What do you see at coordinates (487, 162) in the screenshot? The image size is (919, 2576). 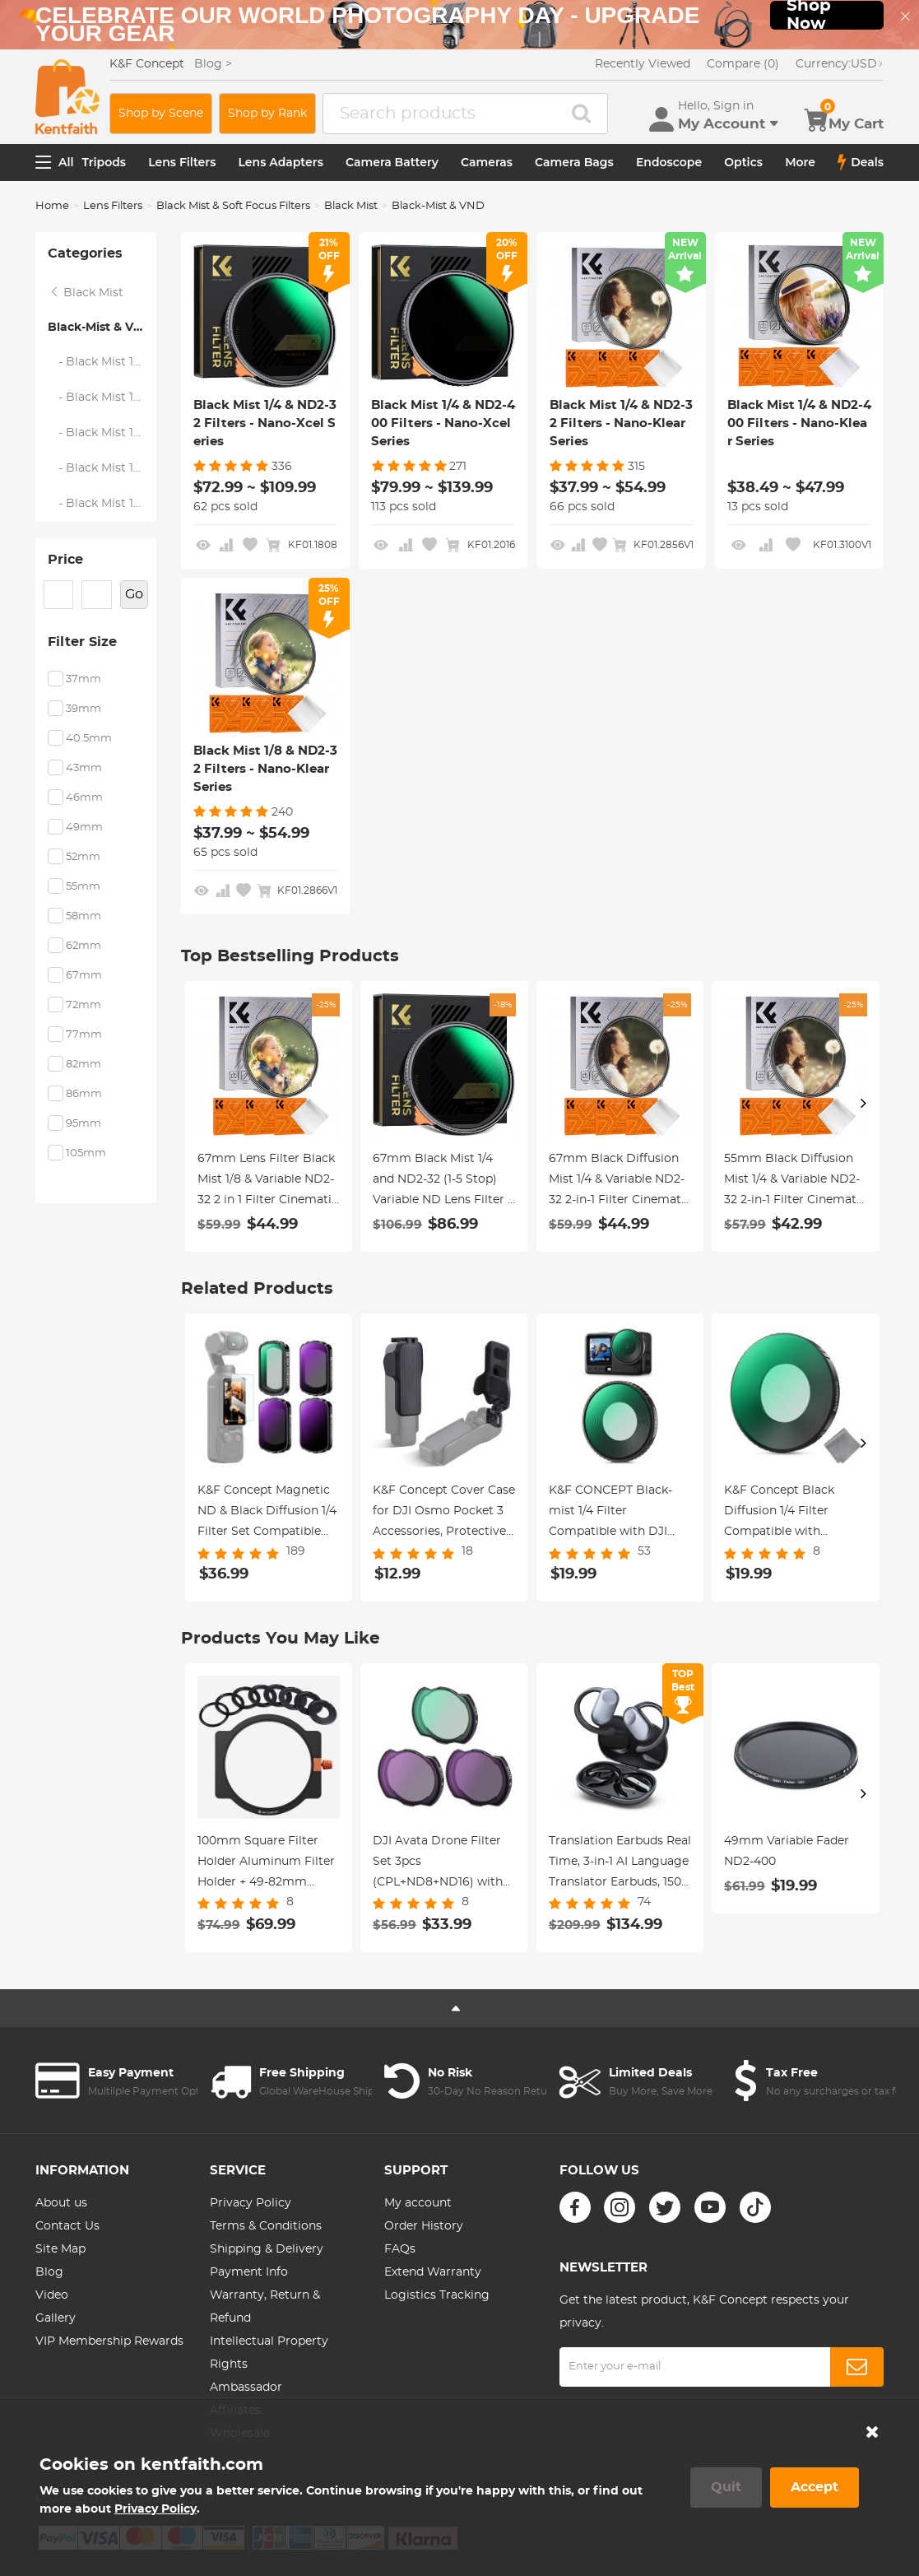 I see `Cameras` at bounding box center [487, 162].